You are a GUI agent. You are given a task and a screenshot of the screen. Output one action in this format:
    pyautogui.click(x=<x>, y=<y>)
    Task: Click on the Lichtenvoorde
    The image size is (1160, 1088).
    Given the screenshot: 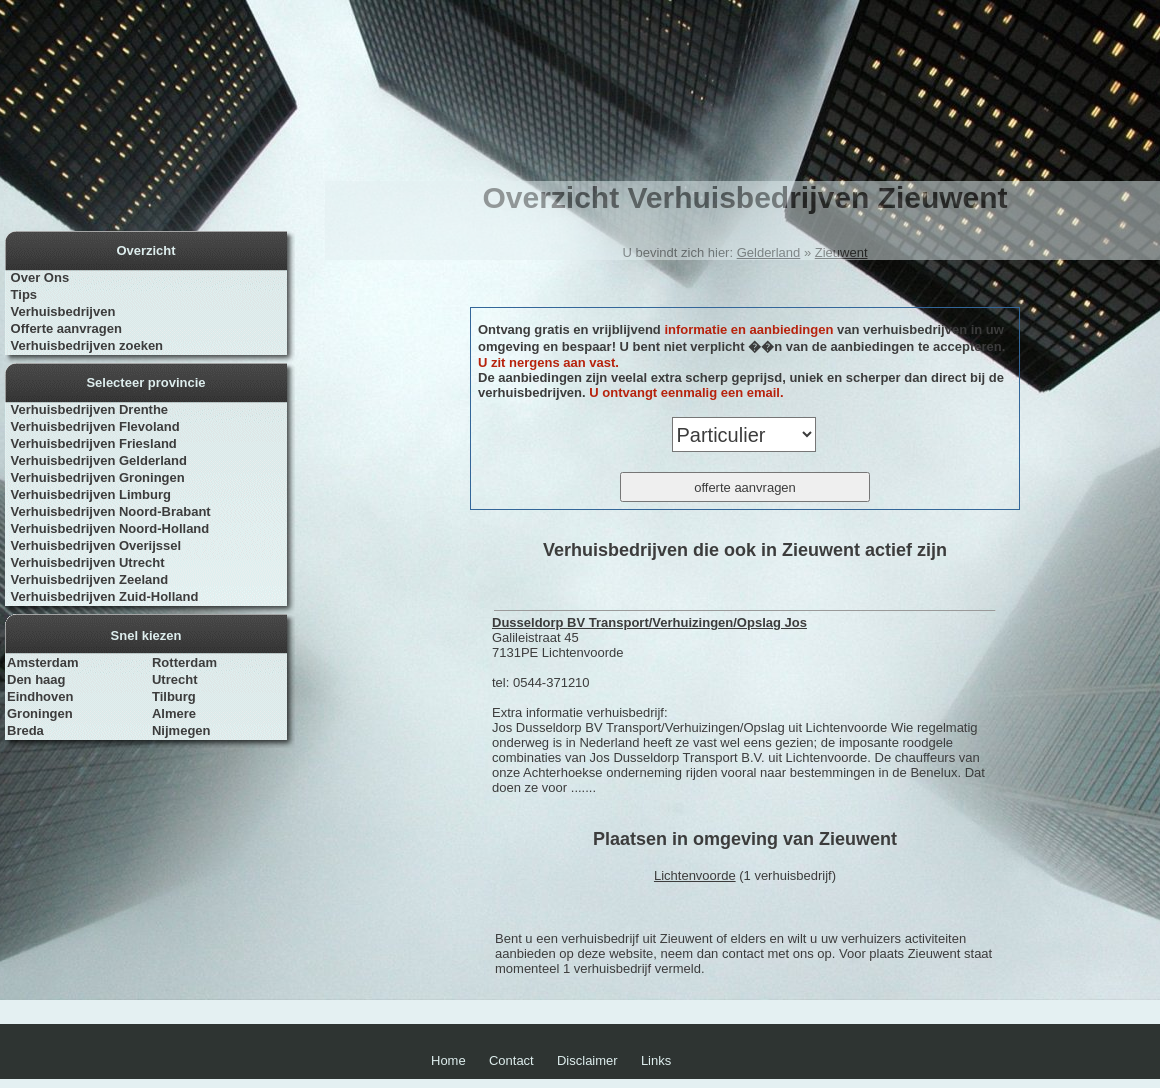 What is the action you would take?
    pyautogui.click(x=695, y=875)
    